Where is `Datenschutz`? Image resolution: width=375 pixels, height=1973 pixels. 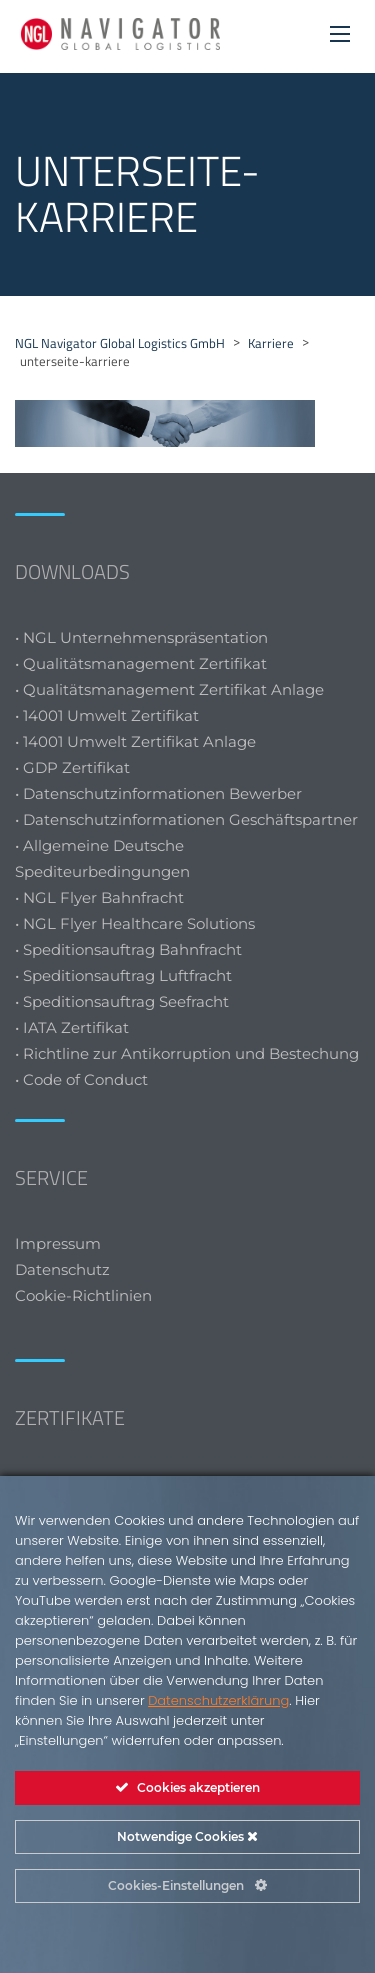 Datenschutz is located at coordinates (62, 1269).